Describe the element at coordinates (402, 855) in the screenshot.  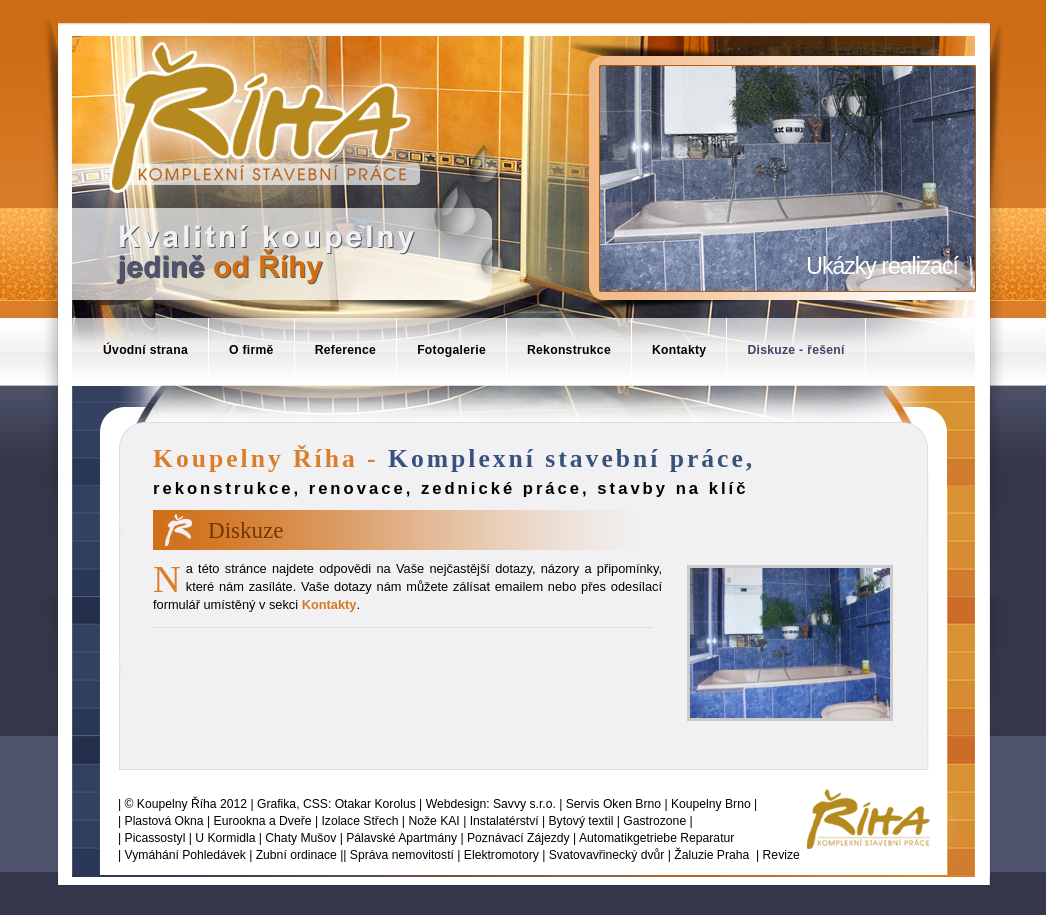
I see `Správa nemovitostí` at that location.